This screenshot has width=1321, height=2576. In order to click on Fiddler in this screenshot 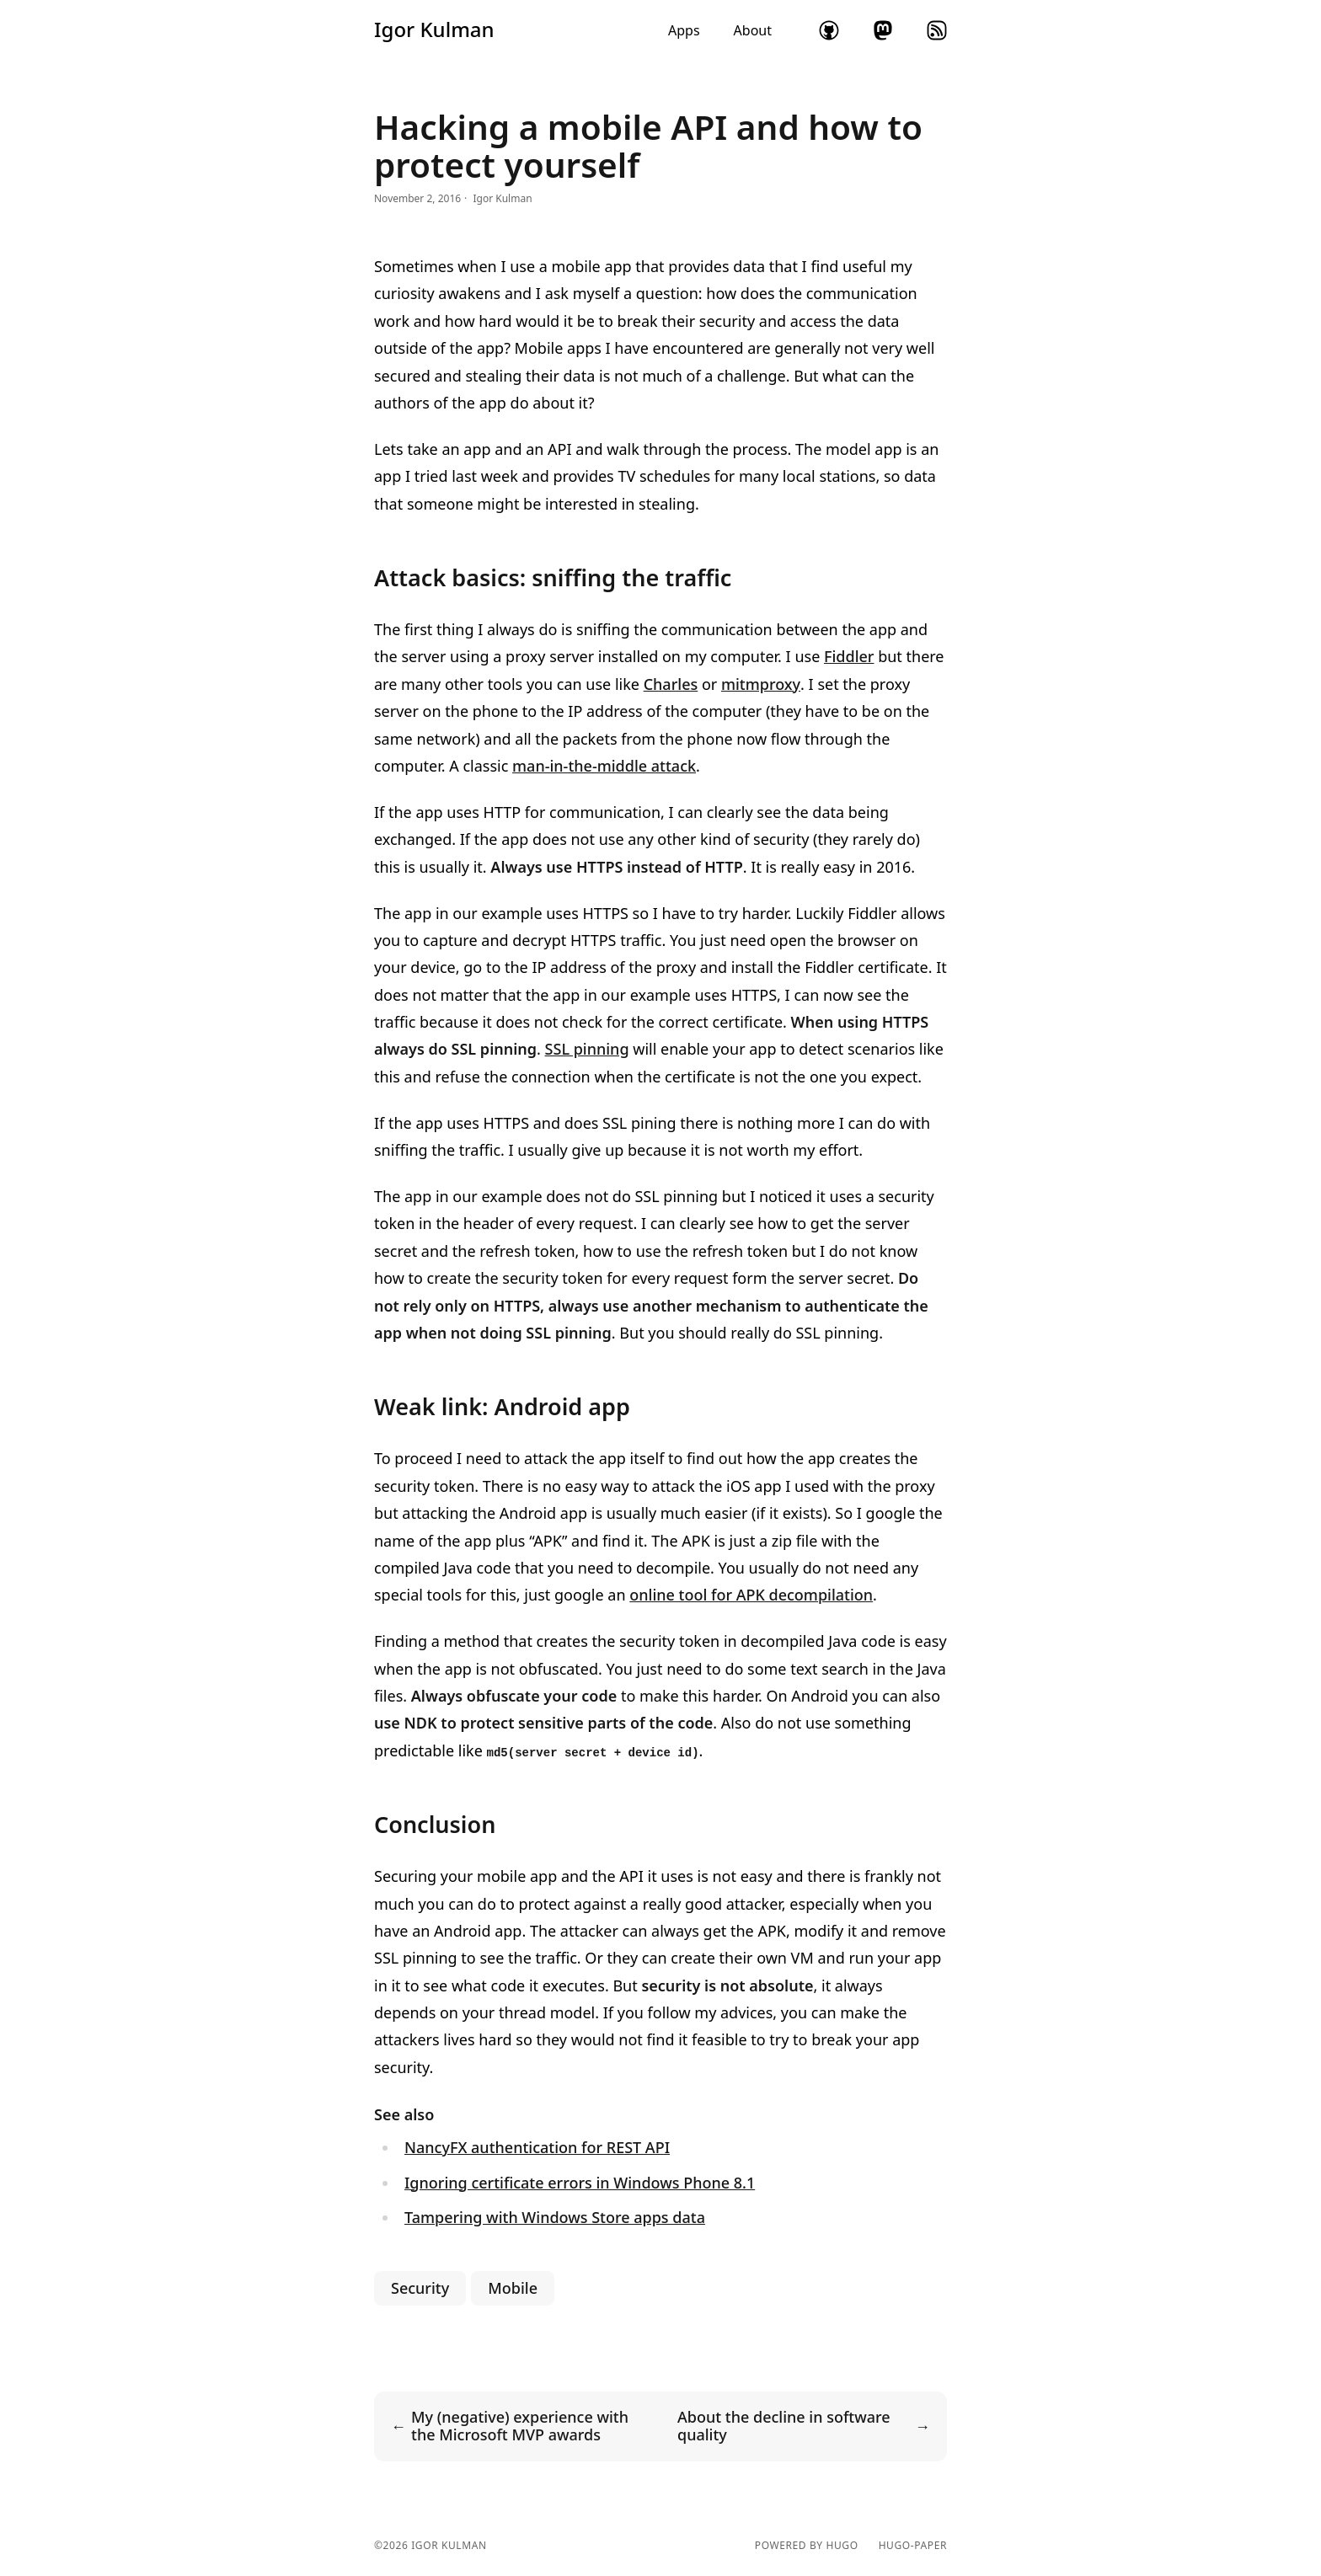, I will do `click(849, 656)`.